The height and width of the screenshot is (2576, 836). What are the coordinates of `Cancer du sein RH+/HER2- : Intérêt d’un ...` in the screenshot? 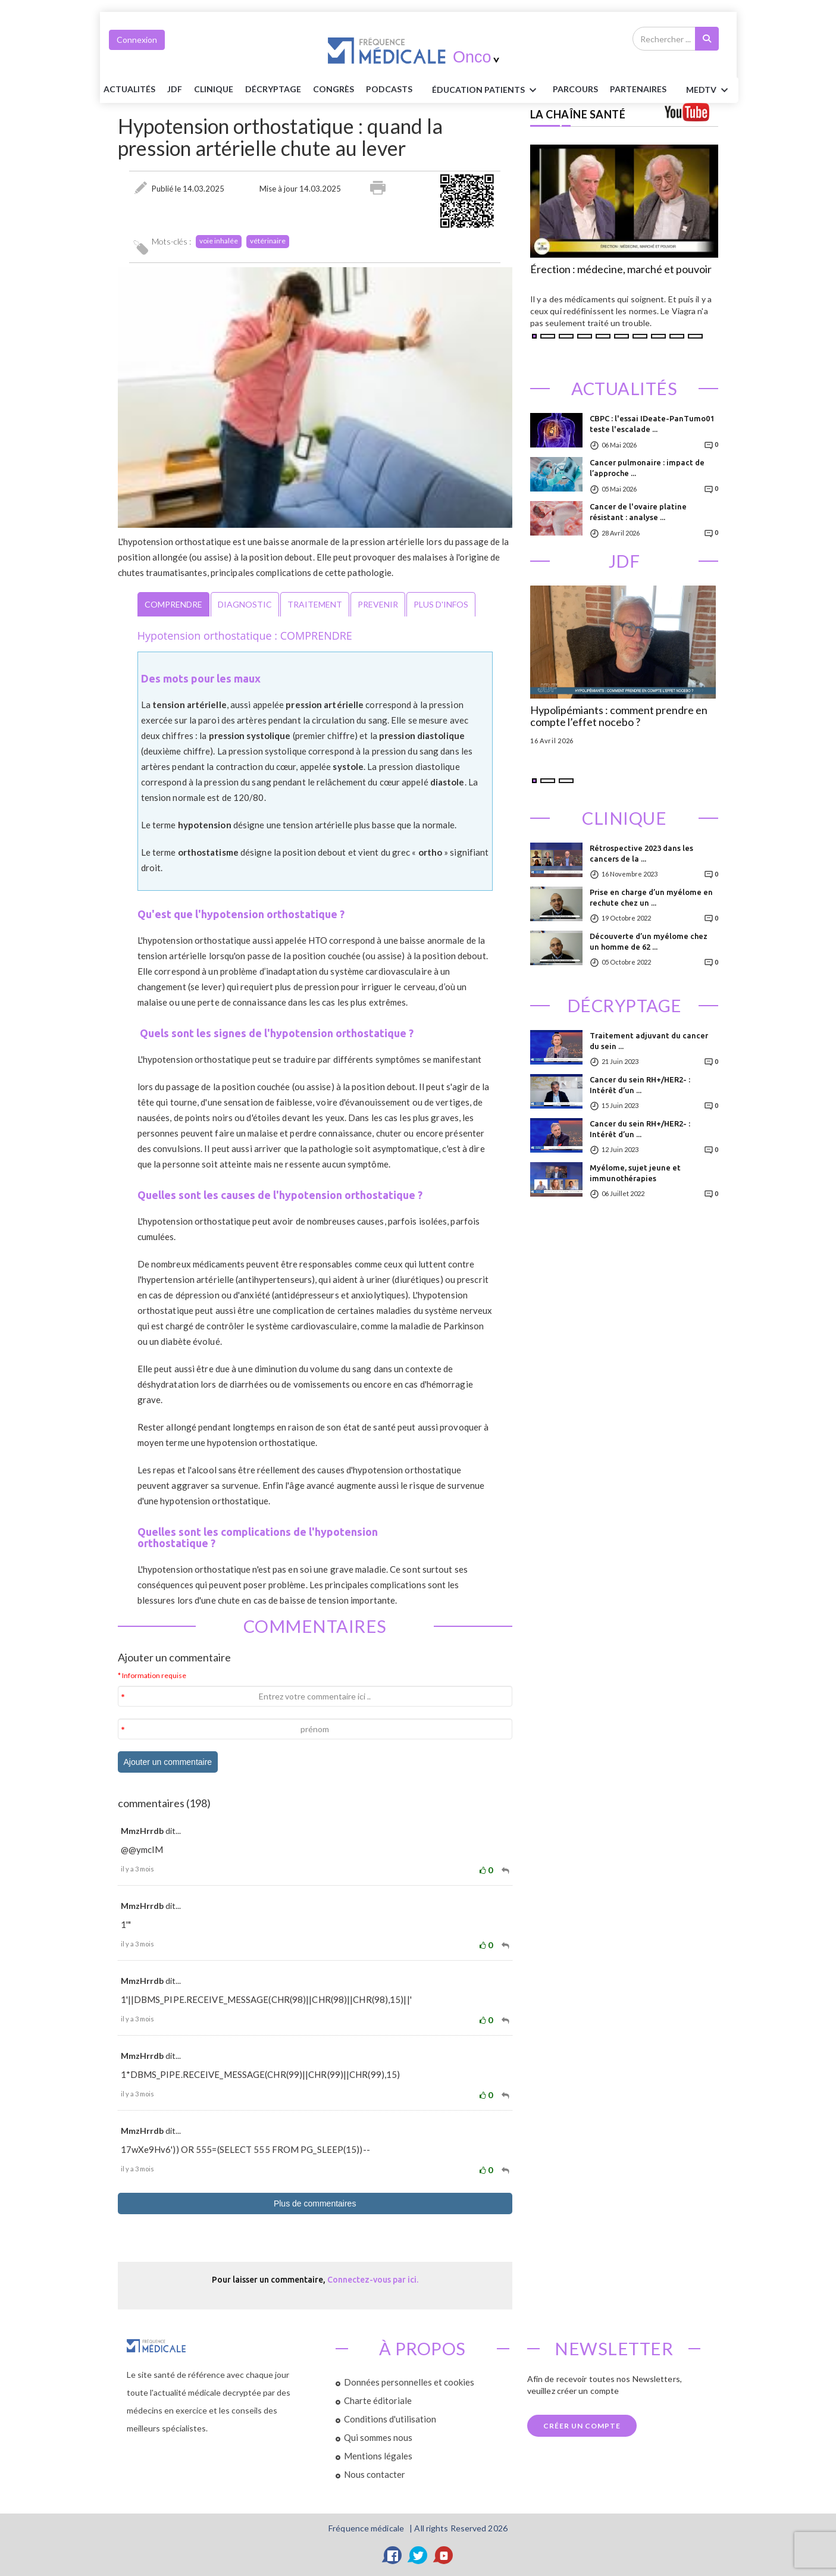 It's located at (640, 1084).